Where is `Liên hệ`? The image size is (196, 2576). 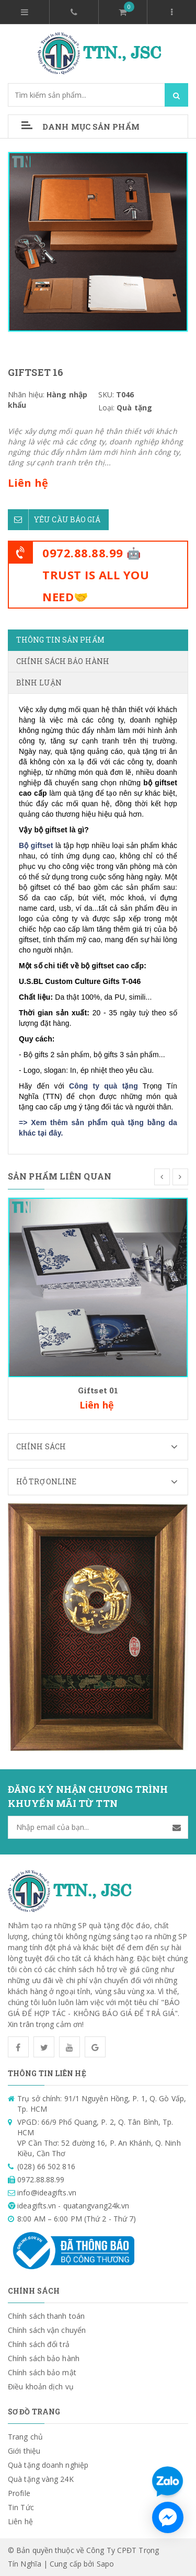 Liên hệ is located at coordinates (20, 2521).